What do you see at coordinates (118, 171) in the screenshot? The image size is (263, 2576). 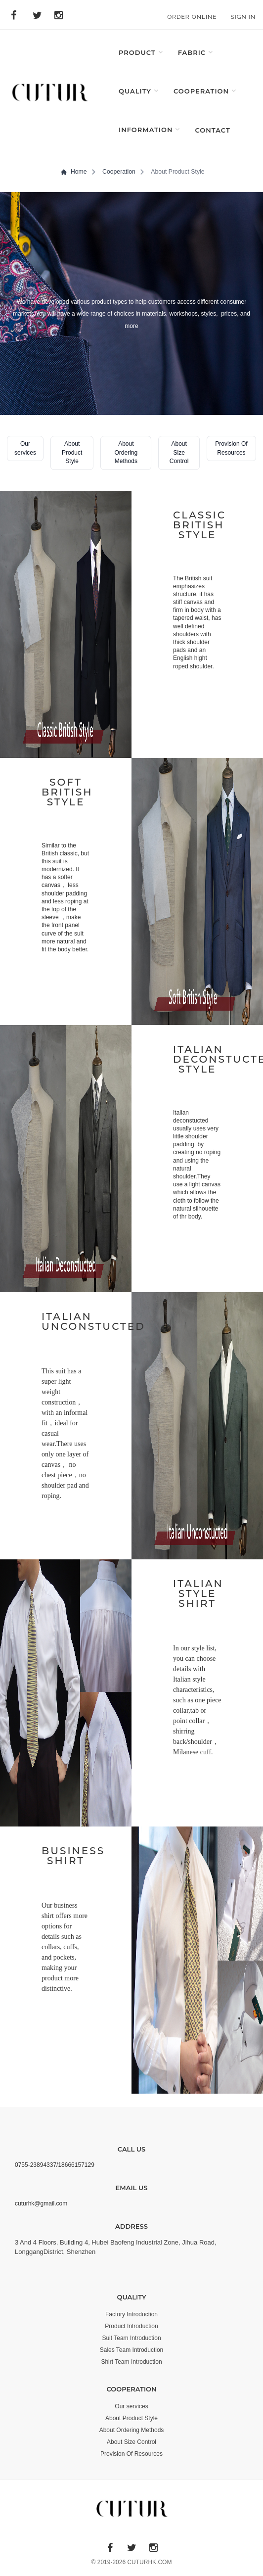 I see `Cooperation` at bounding box center [118, 171].